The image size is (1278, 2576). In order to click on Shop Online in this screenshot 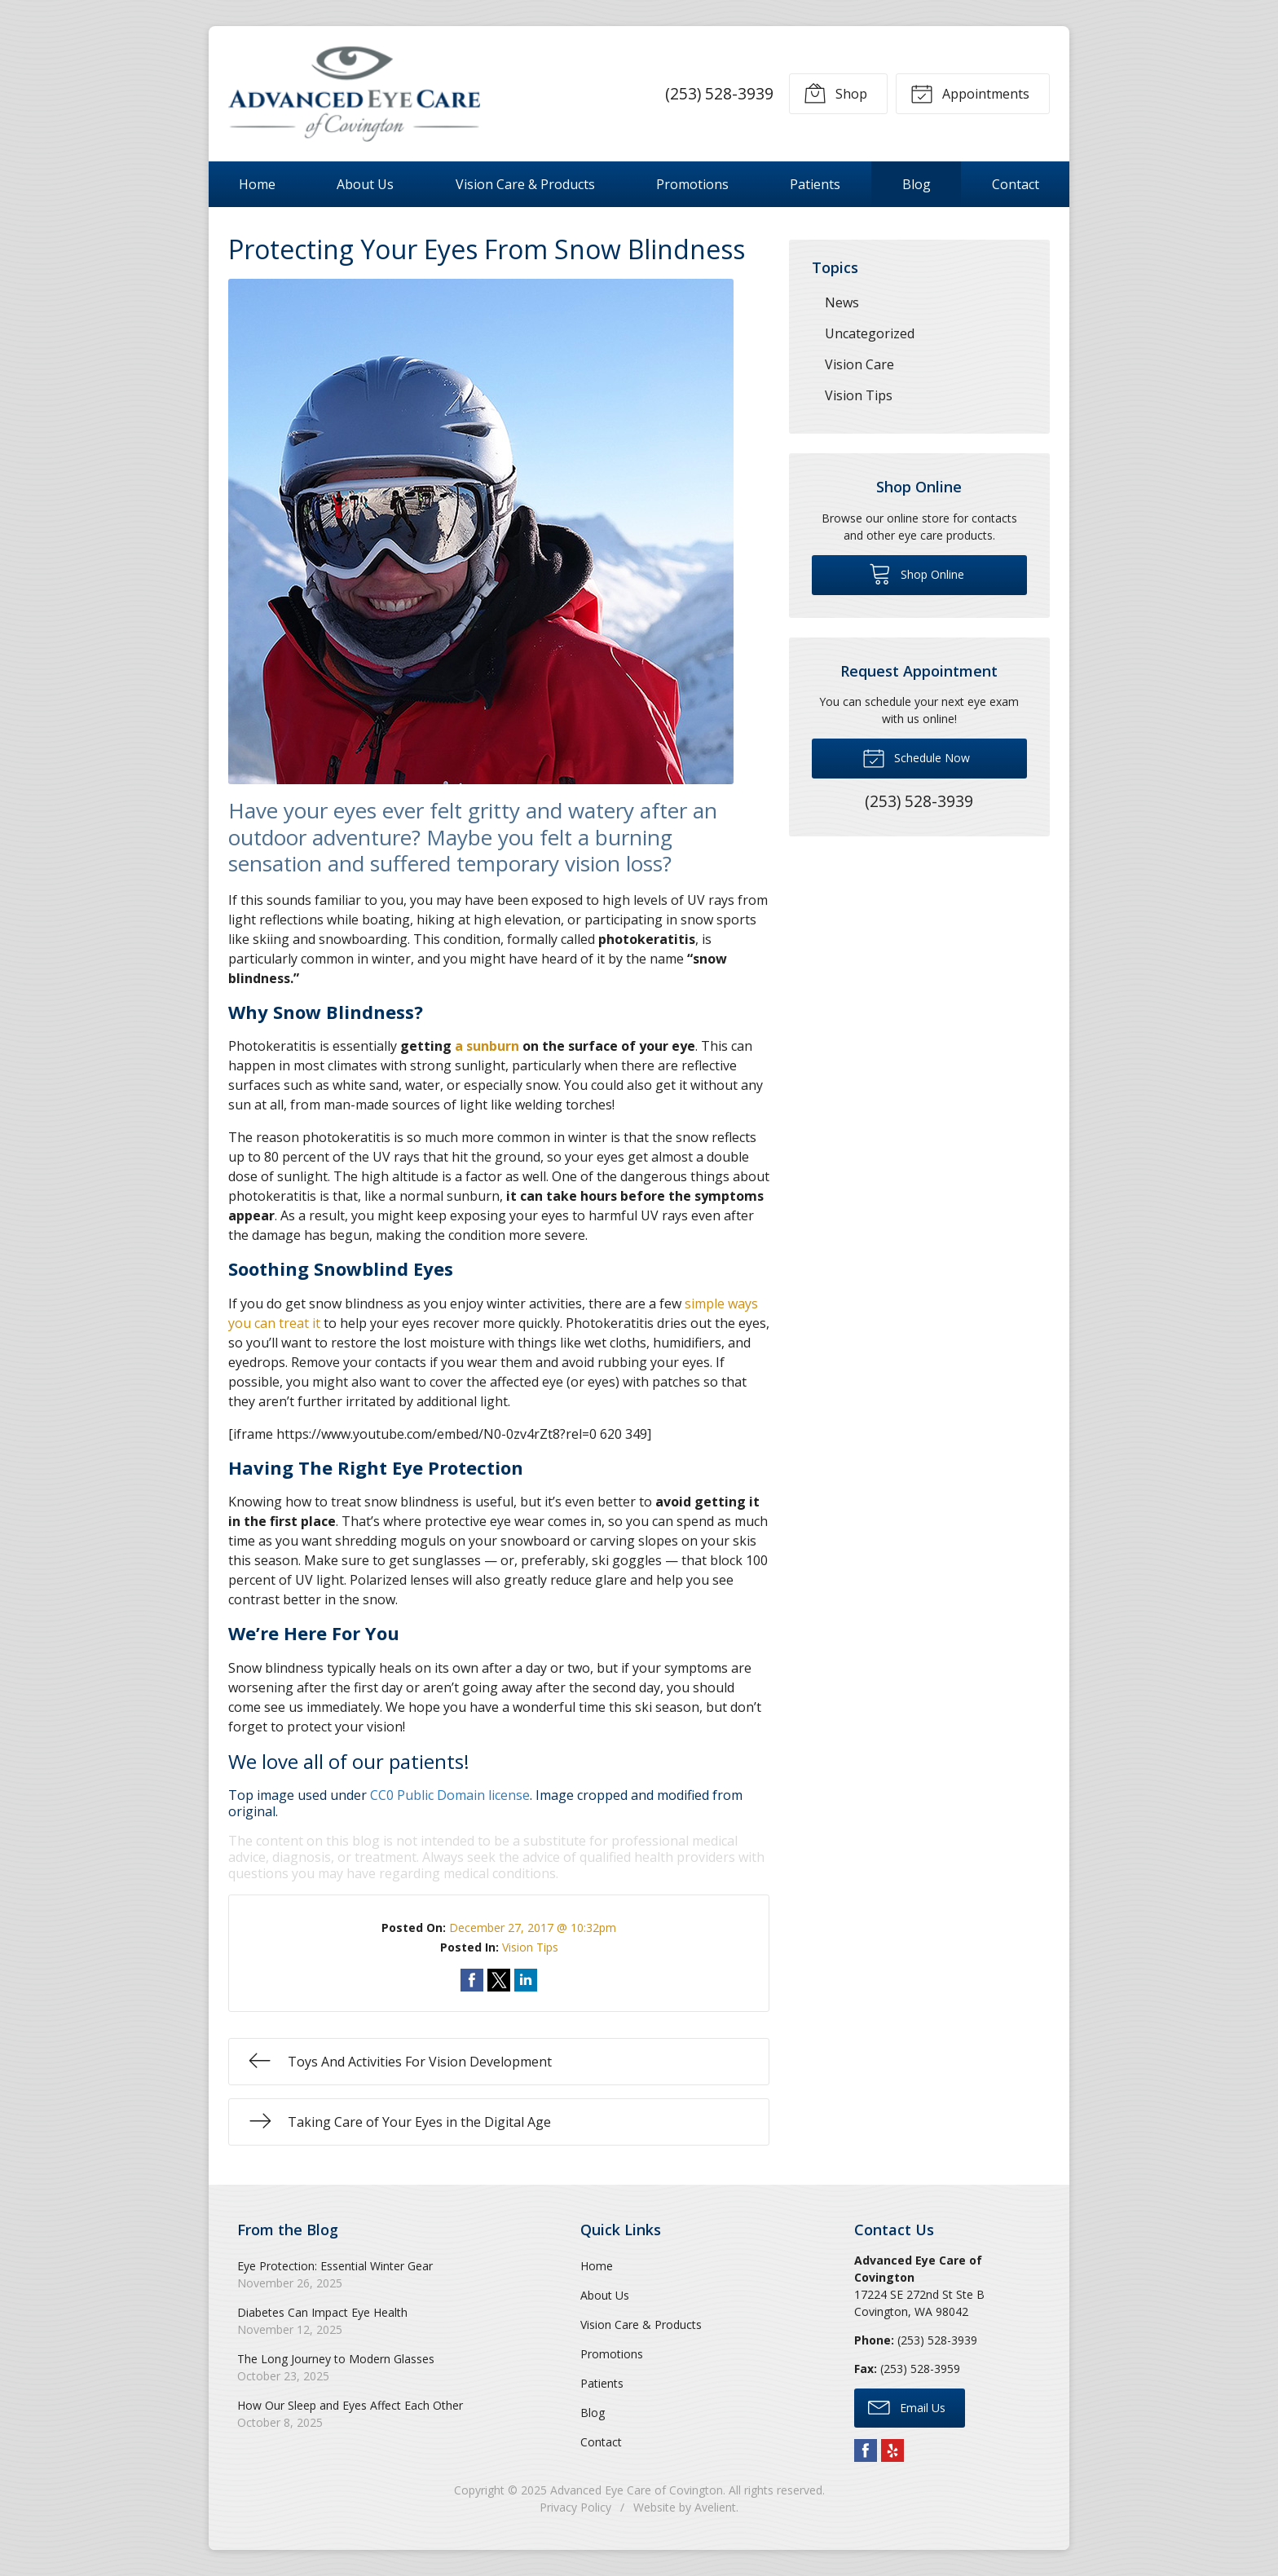, I will do `click(916, 573)`.